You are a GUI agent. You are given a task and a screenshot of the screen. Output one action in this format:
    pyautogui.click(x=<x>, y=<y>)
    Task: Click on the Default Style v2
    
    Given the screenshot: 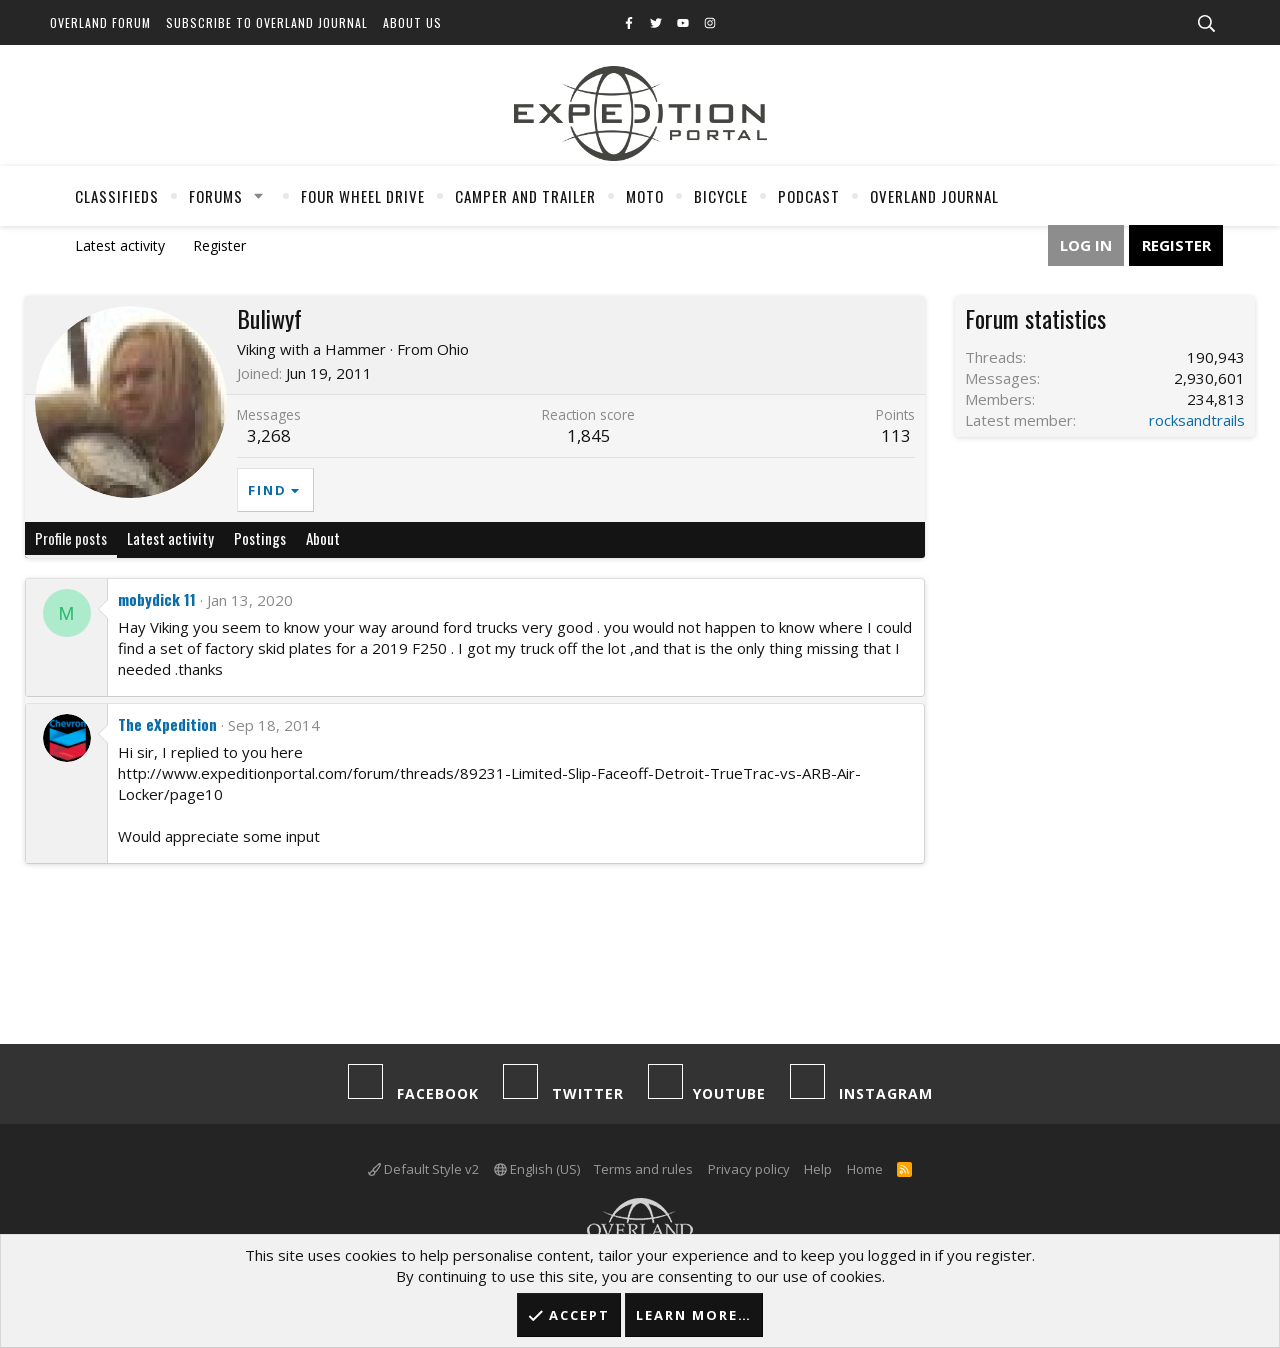 What is the action you would take?
    pyautogui.click(x=423, y=1169)
    